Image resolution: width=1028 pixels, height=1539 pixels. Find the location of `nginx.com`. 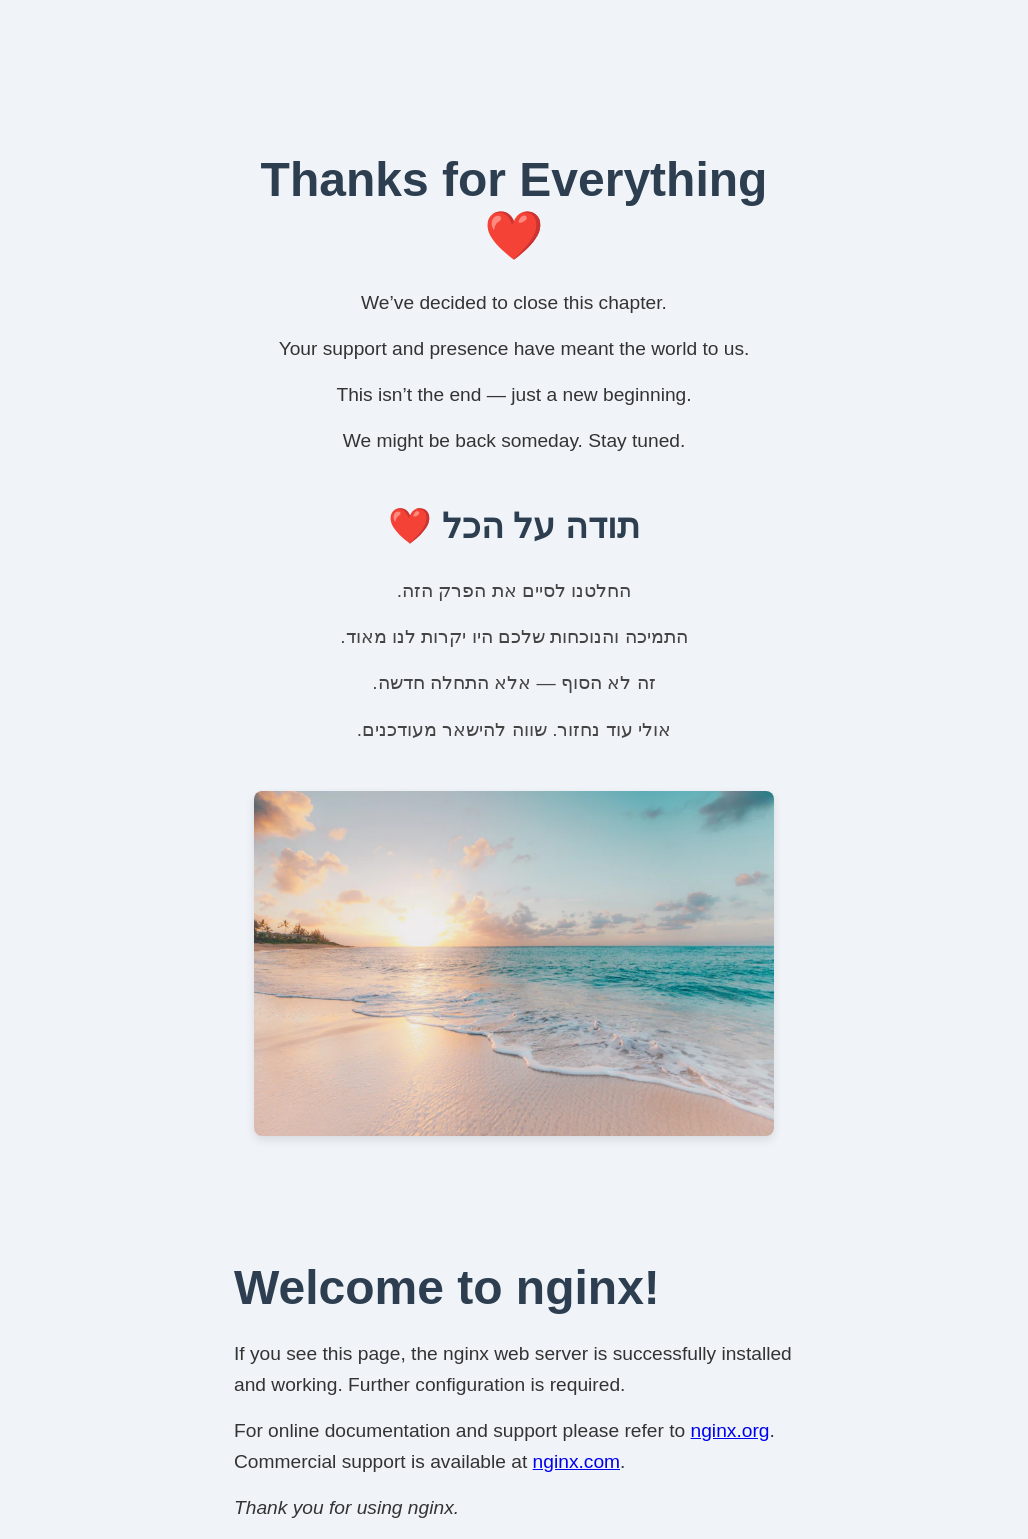

nginx.com is located at coordinates (576, 1461).